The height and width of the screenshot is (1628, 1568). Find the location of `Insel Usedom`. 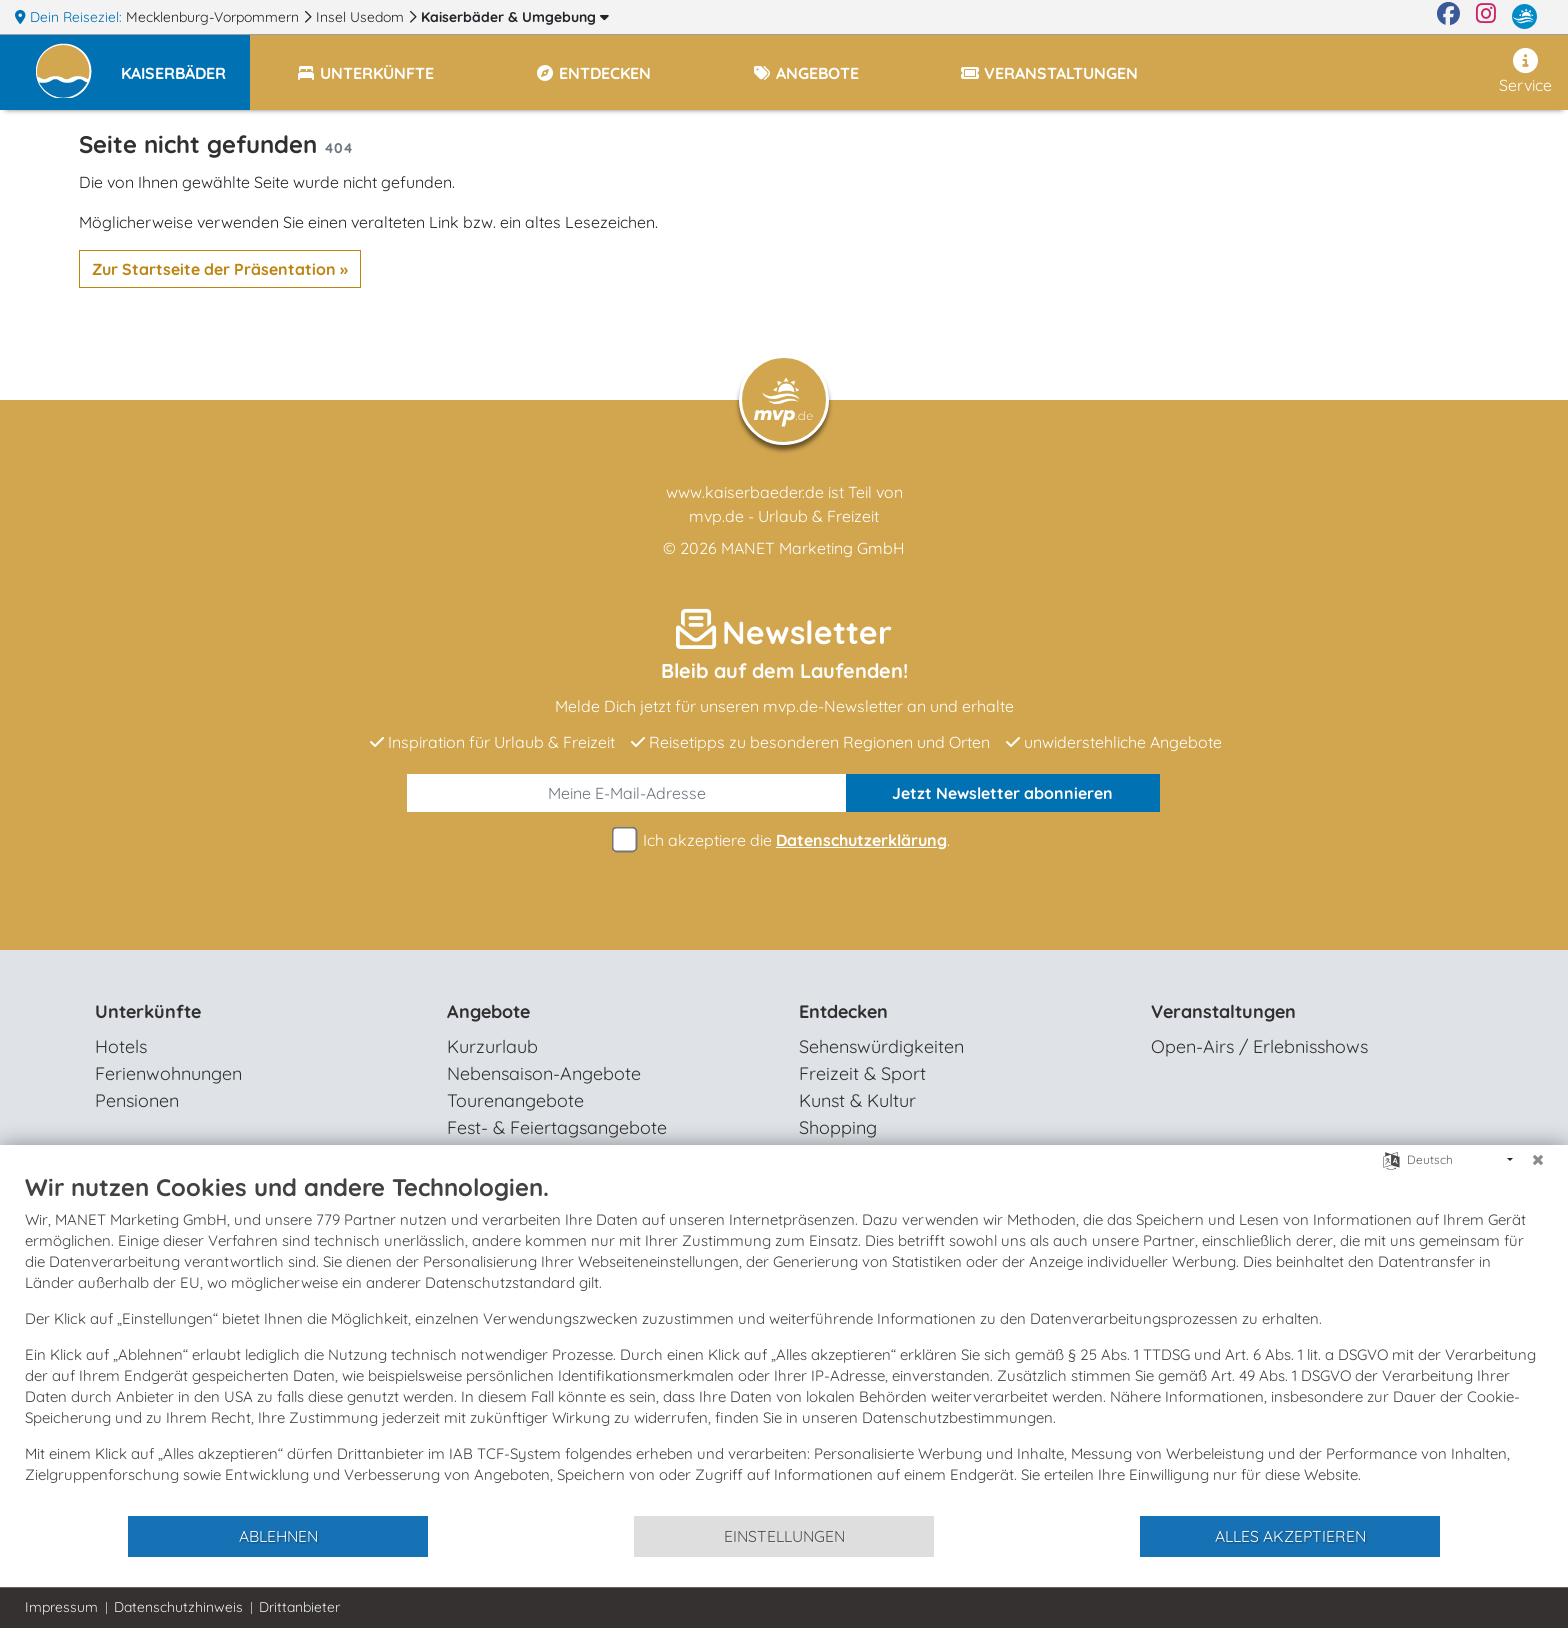

Insel Usedom is located at coordinates (362, 17).